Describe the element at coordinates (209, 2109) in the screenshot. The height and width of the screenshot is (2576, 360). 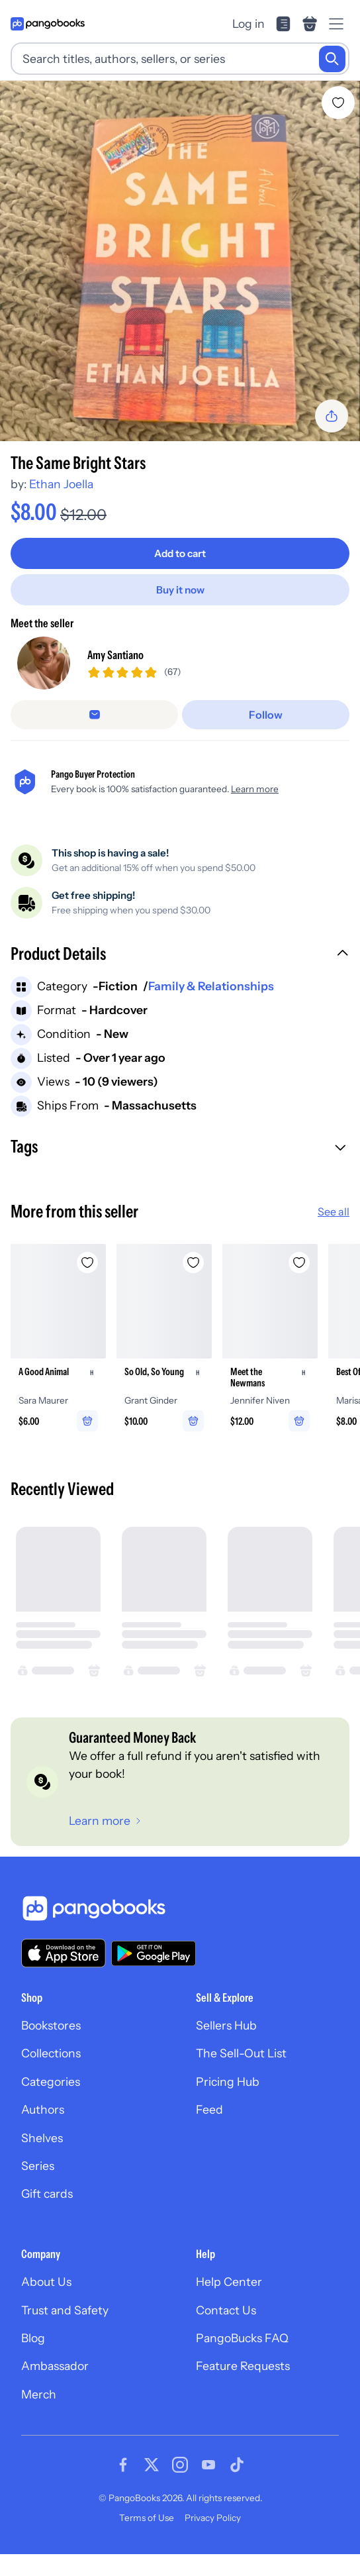
I see `Feed` at that location.